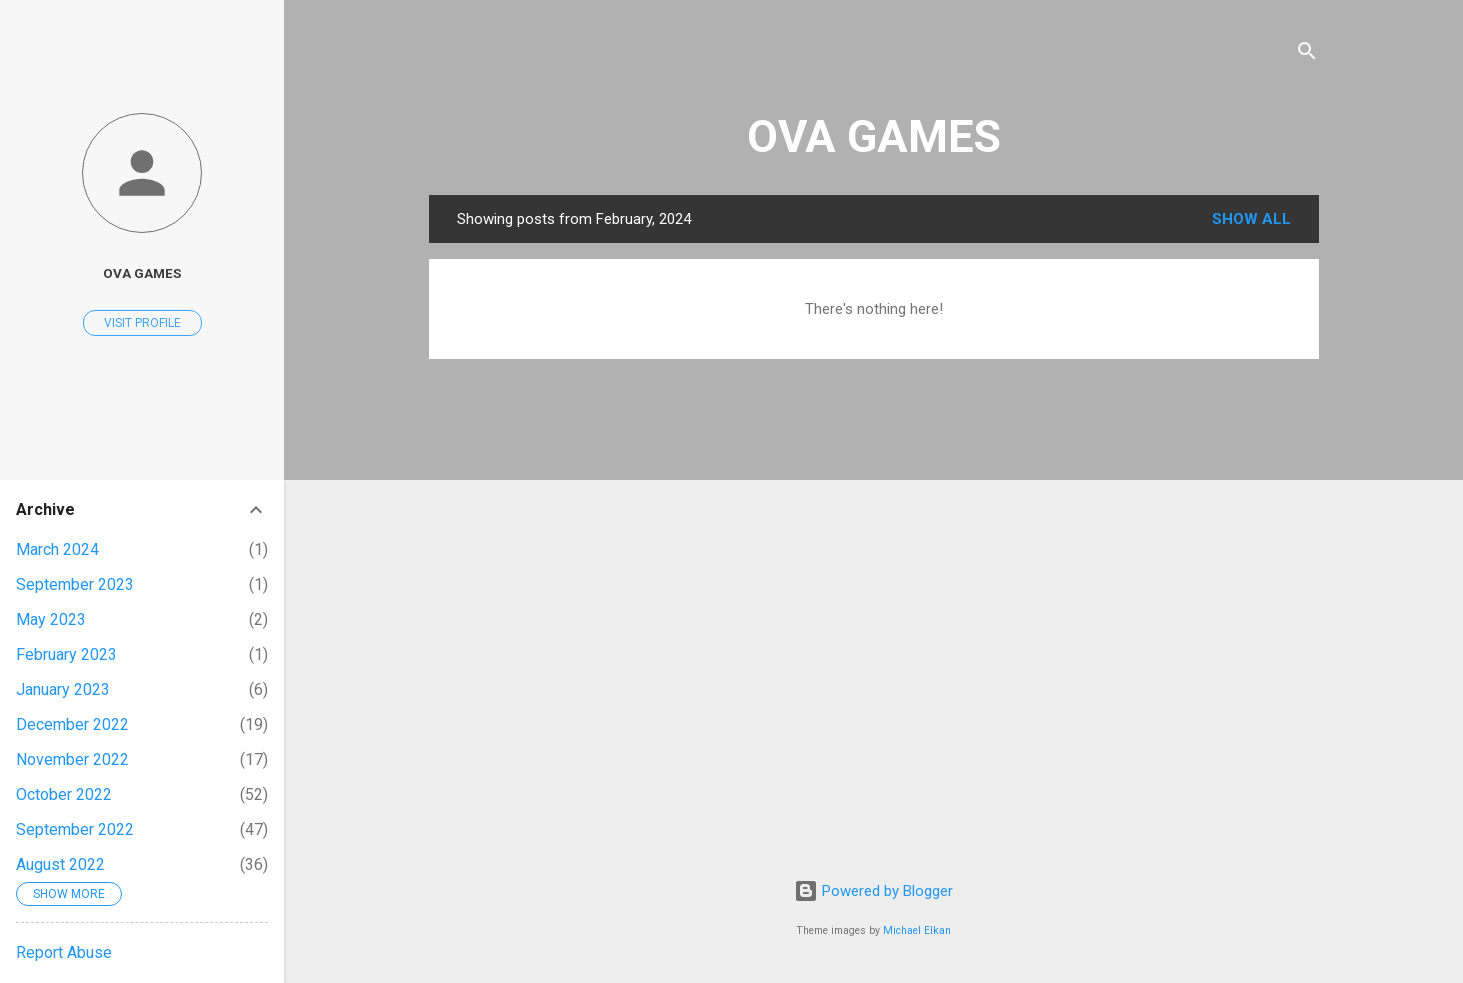 This screenshot has width=1463, height=983. I want to click on August 2022, so click(60, 864).